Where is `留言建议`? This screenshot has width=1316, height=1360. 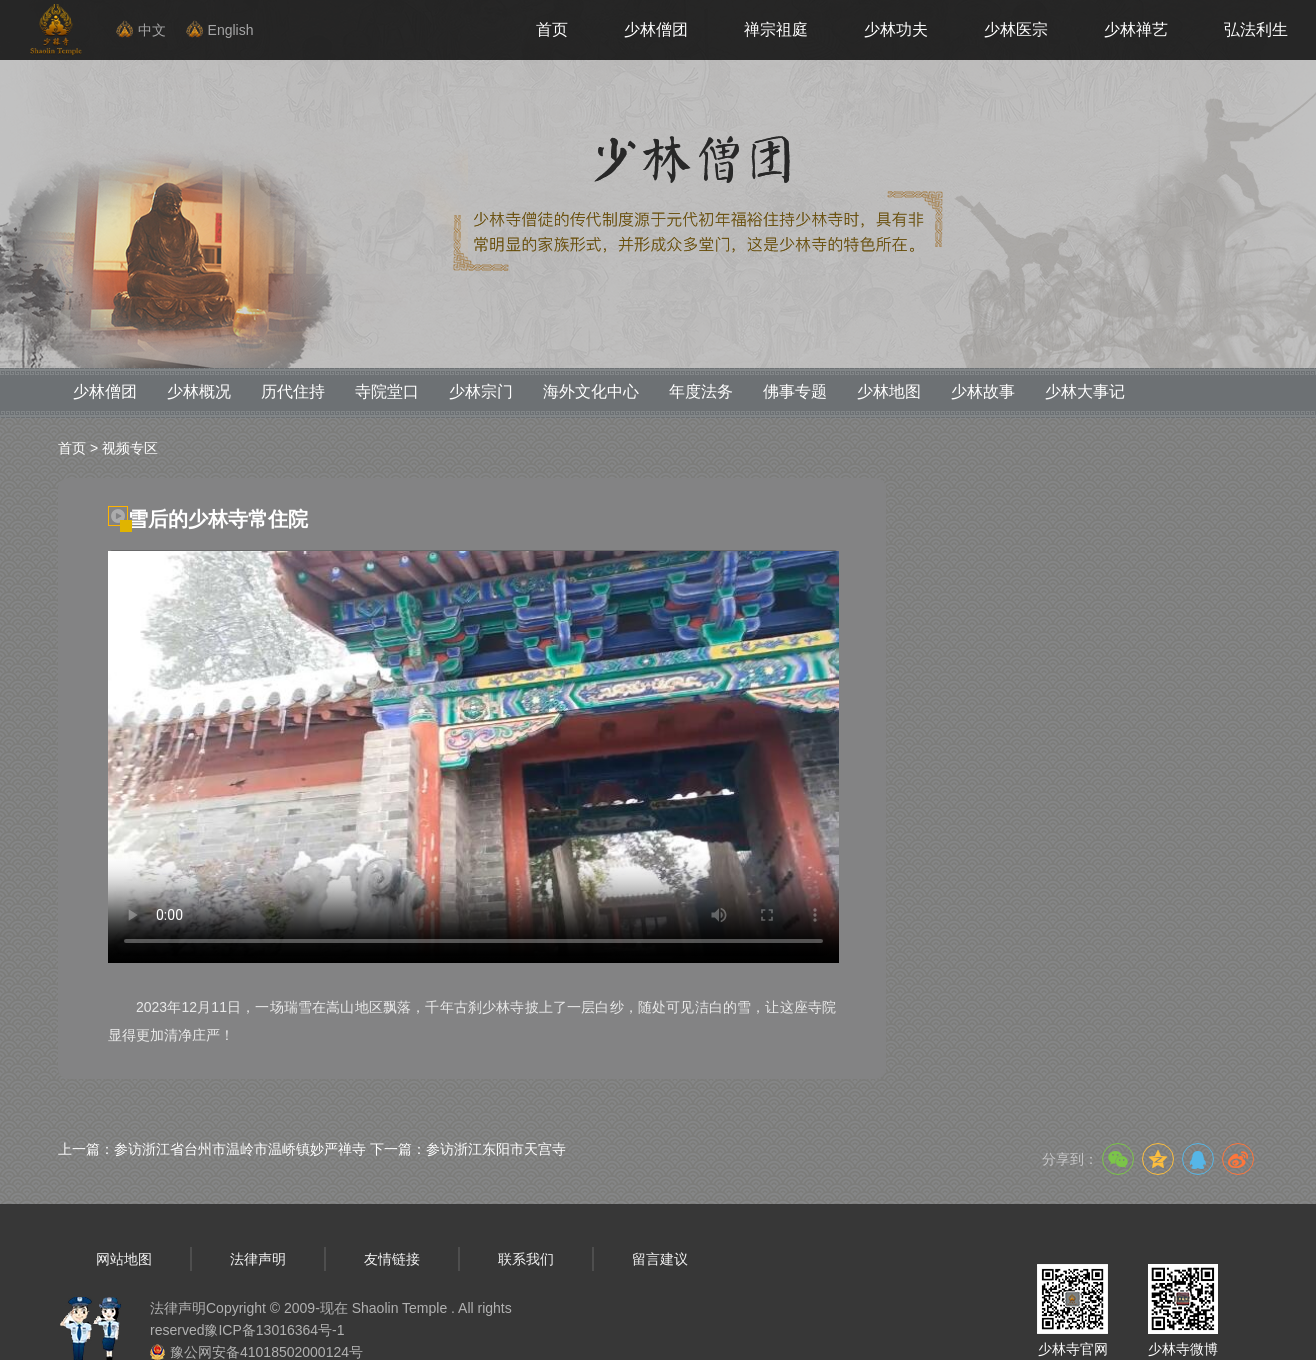 留言建议 is located at coordinates (660, 1259).